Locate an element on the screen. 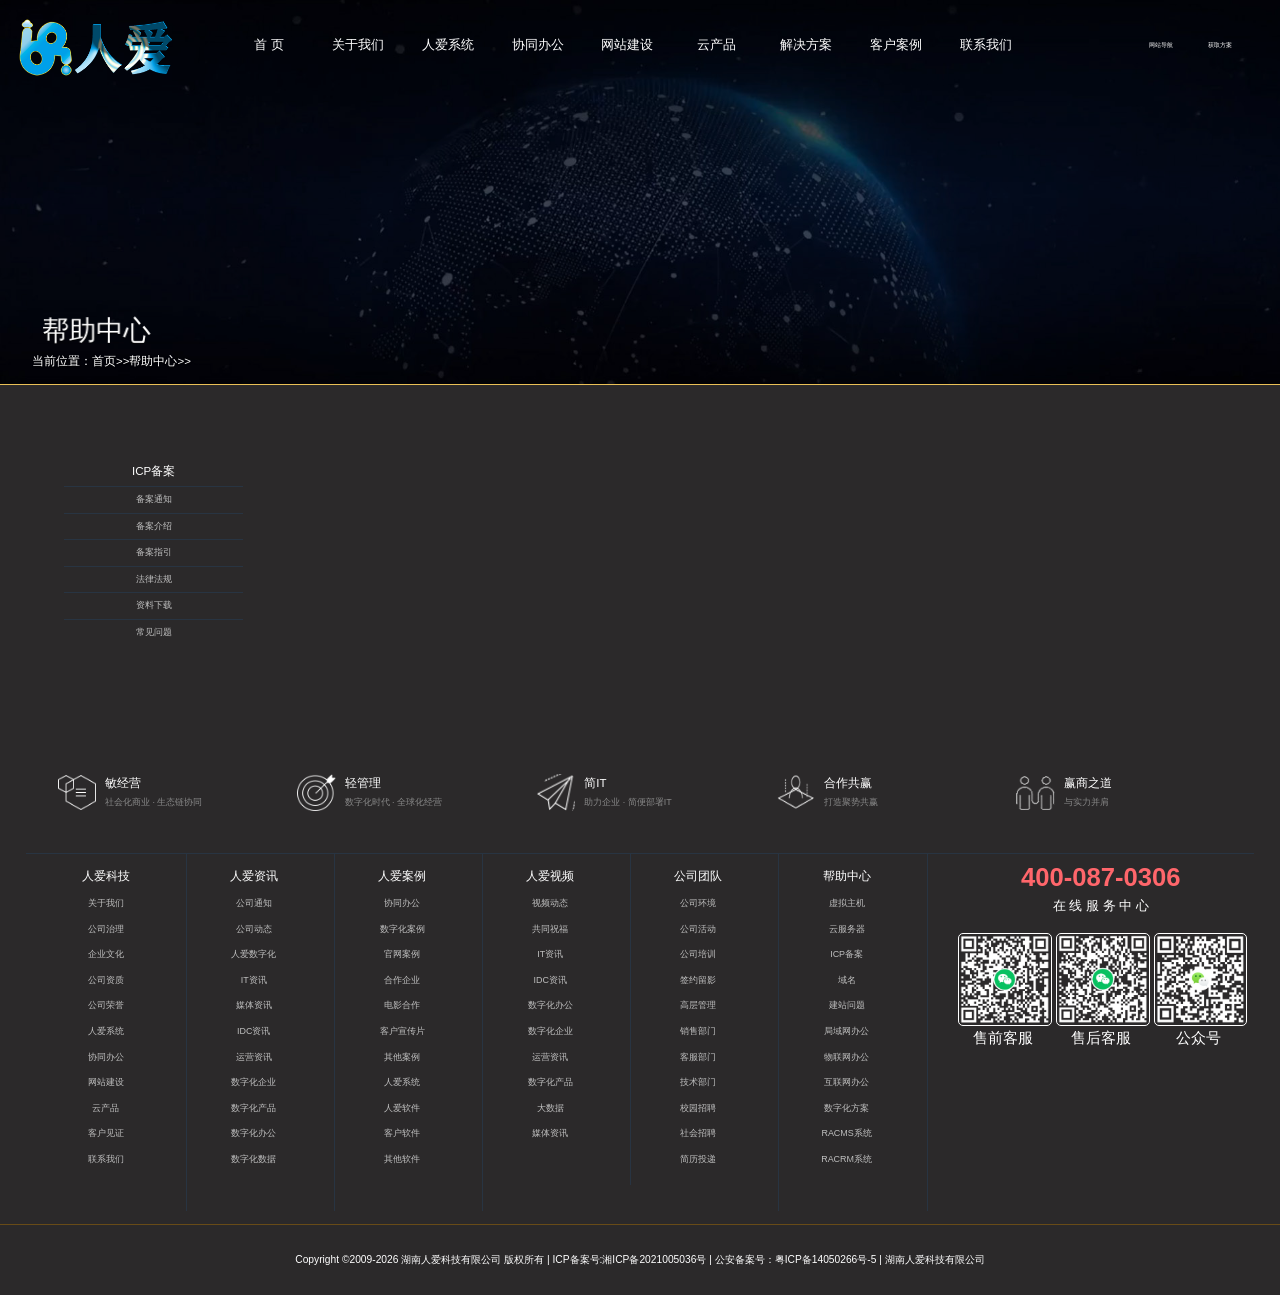 The width and height of the screenshot is (1280, 1295). 互联网办公 is located at coordinates (846, 1082).